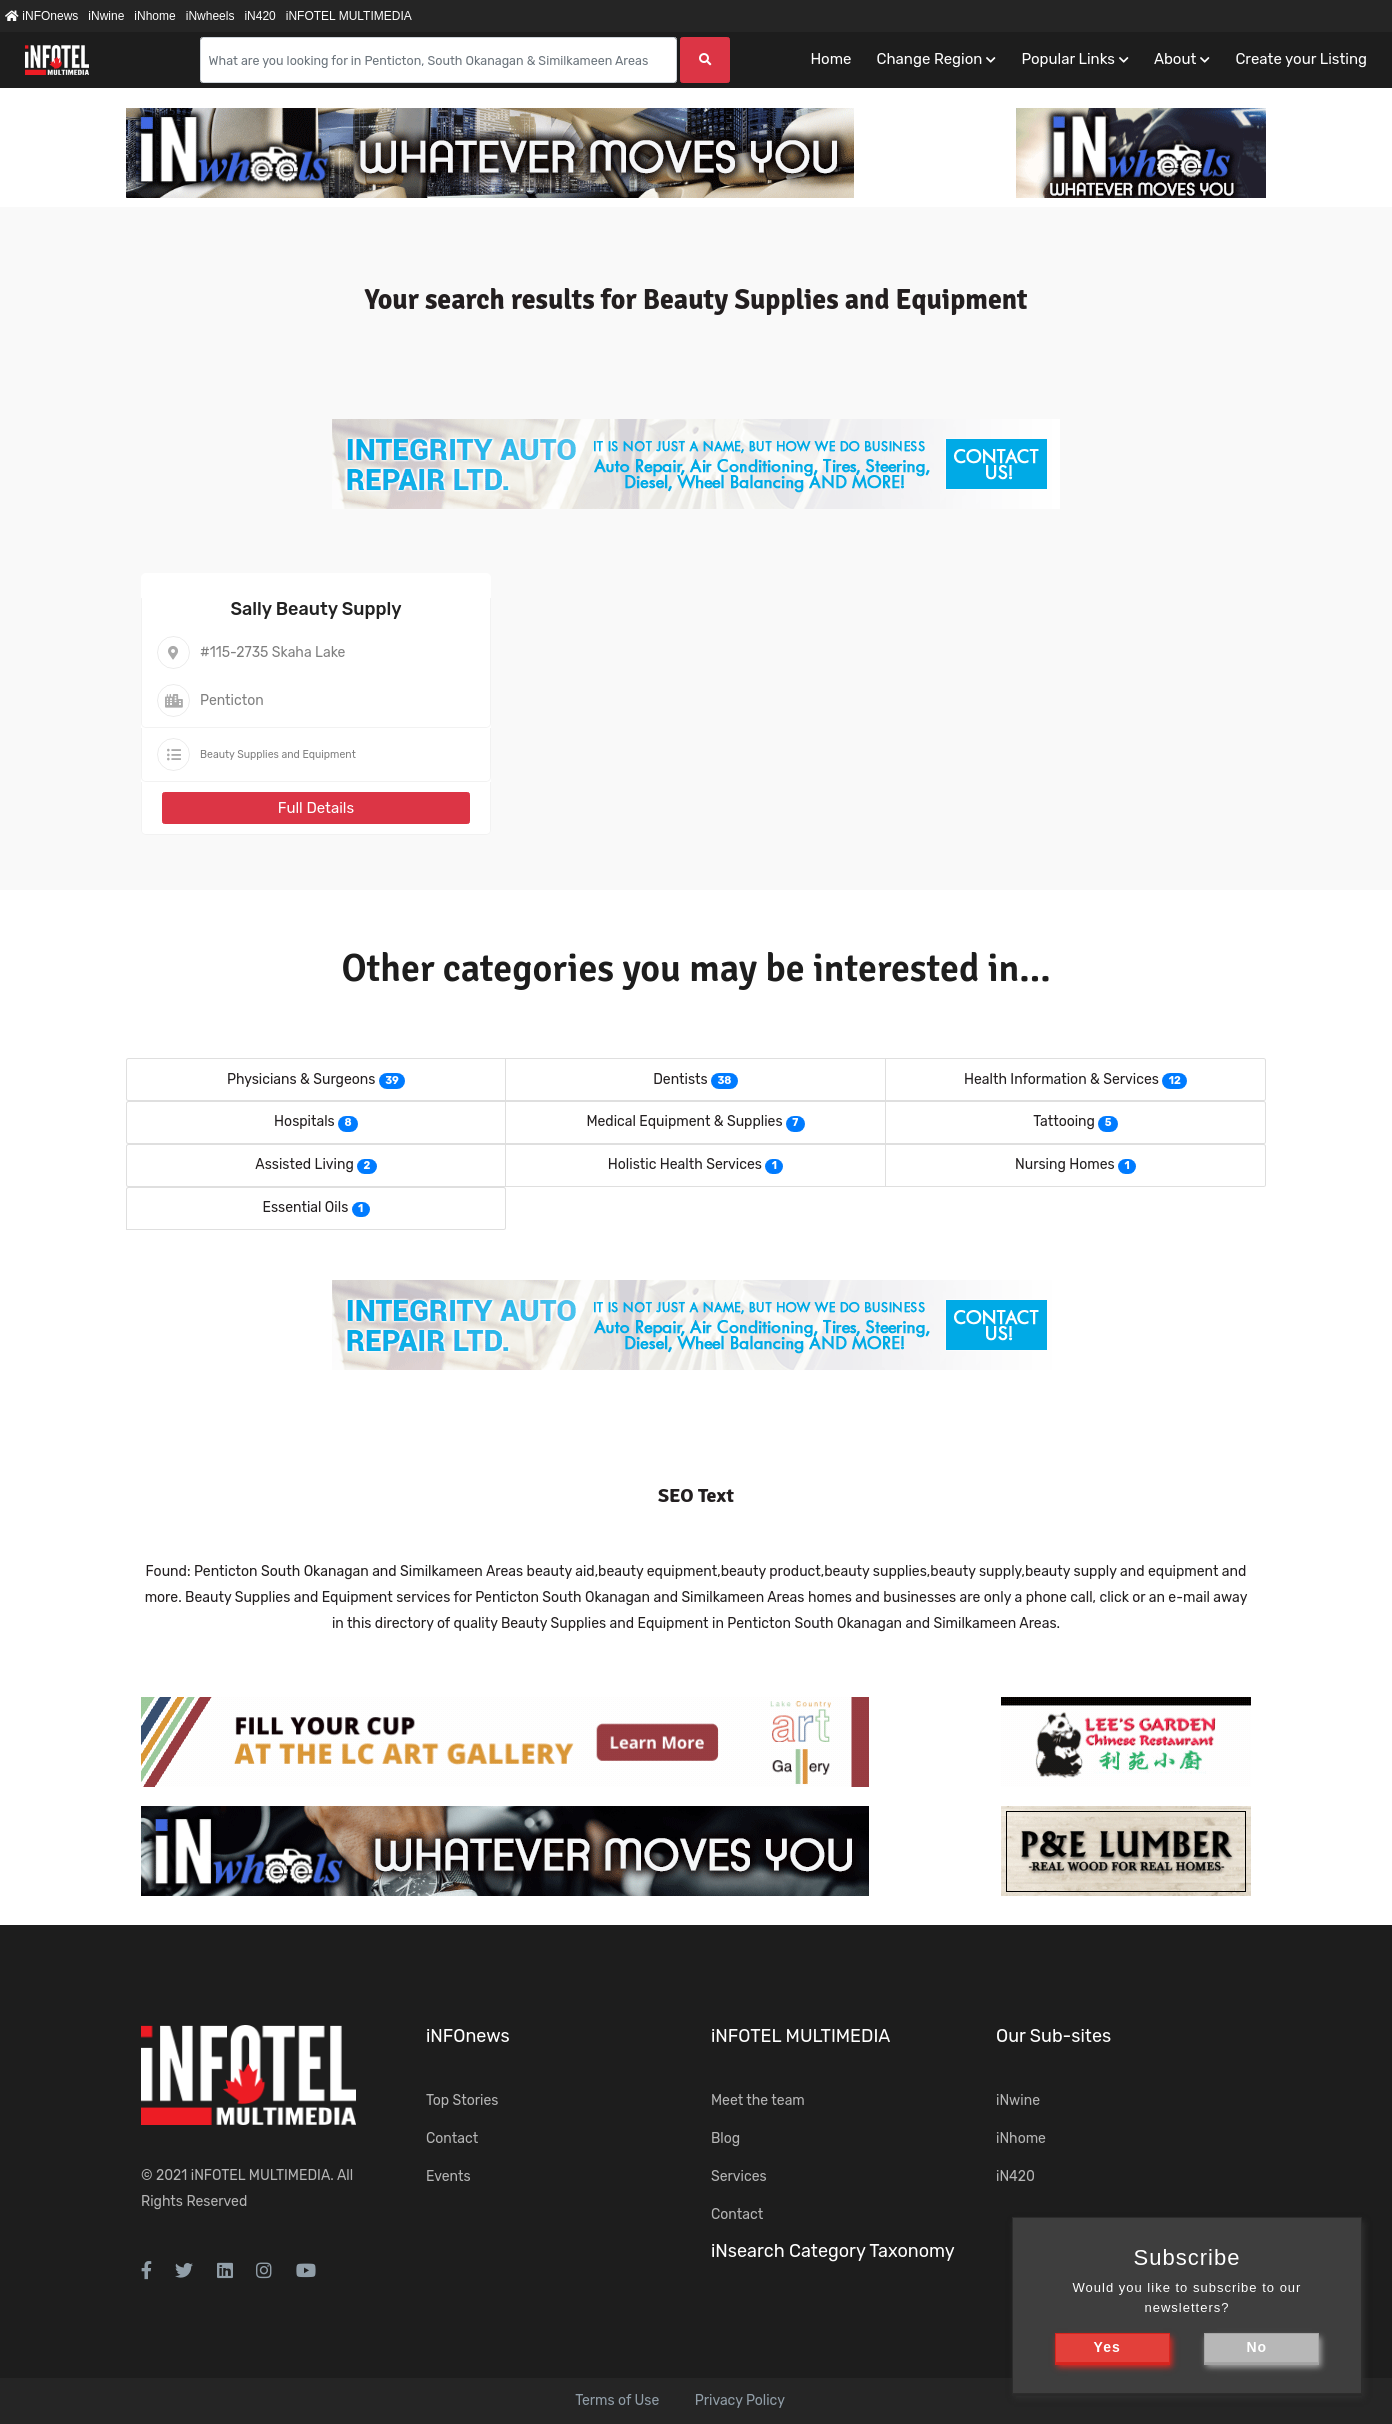  What do you see at coordinates (684, 1121) in the screenshot?
I see `Medical Equipment & Supplies` at bounding box center [684, 1121].